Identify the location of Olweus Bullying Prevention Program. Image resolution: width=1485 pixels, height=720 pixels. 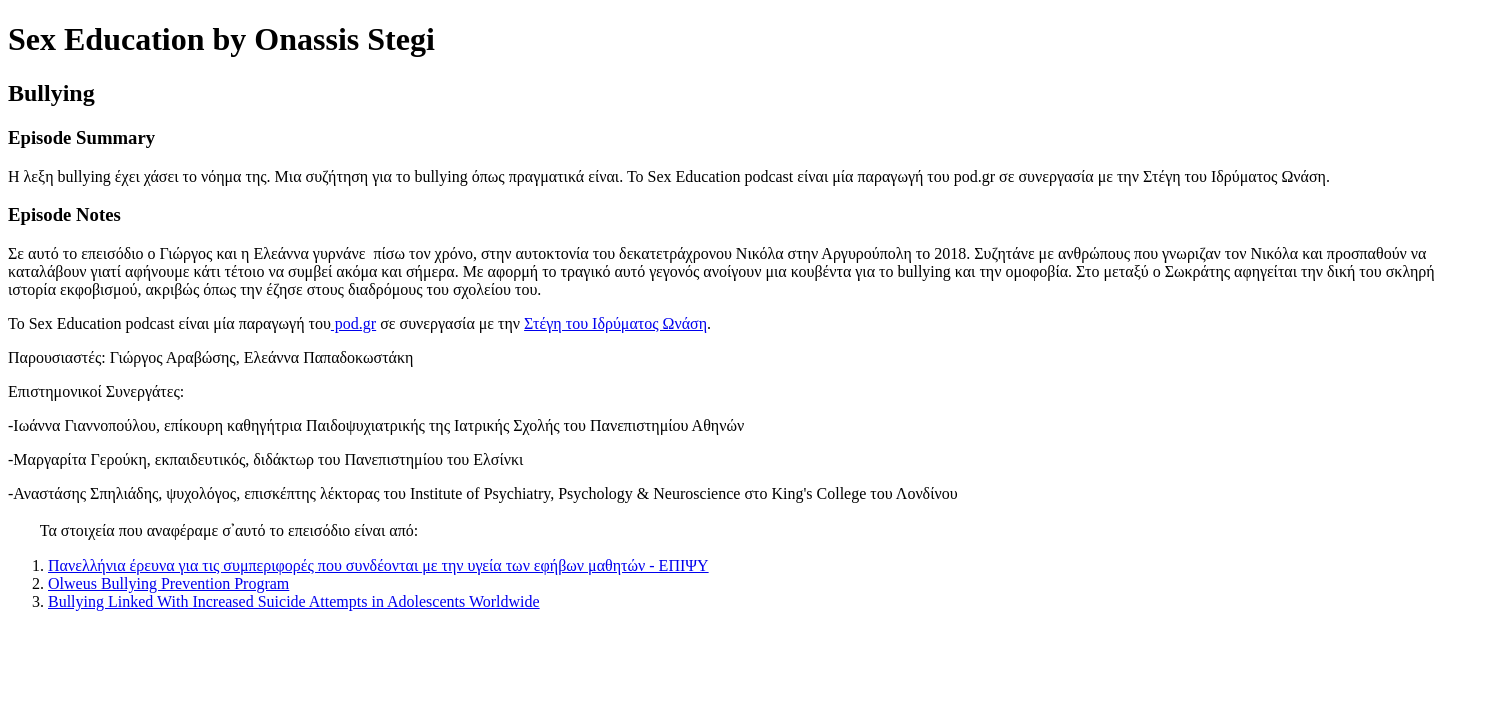
(168, 583).